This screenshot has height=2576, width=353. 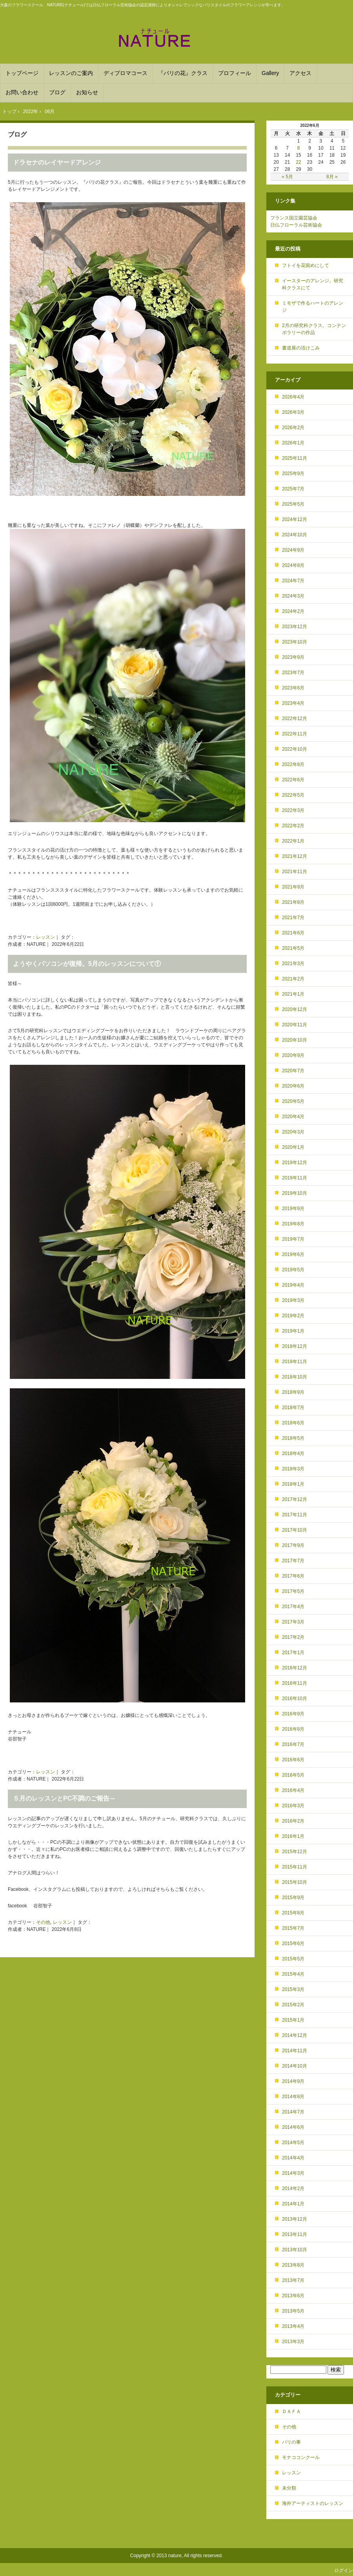 I want to click on 2013年3月, so click(x=293, y=2341).